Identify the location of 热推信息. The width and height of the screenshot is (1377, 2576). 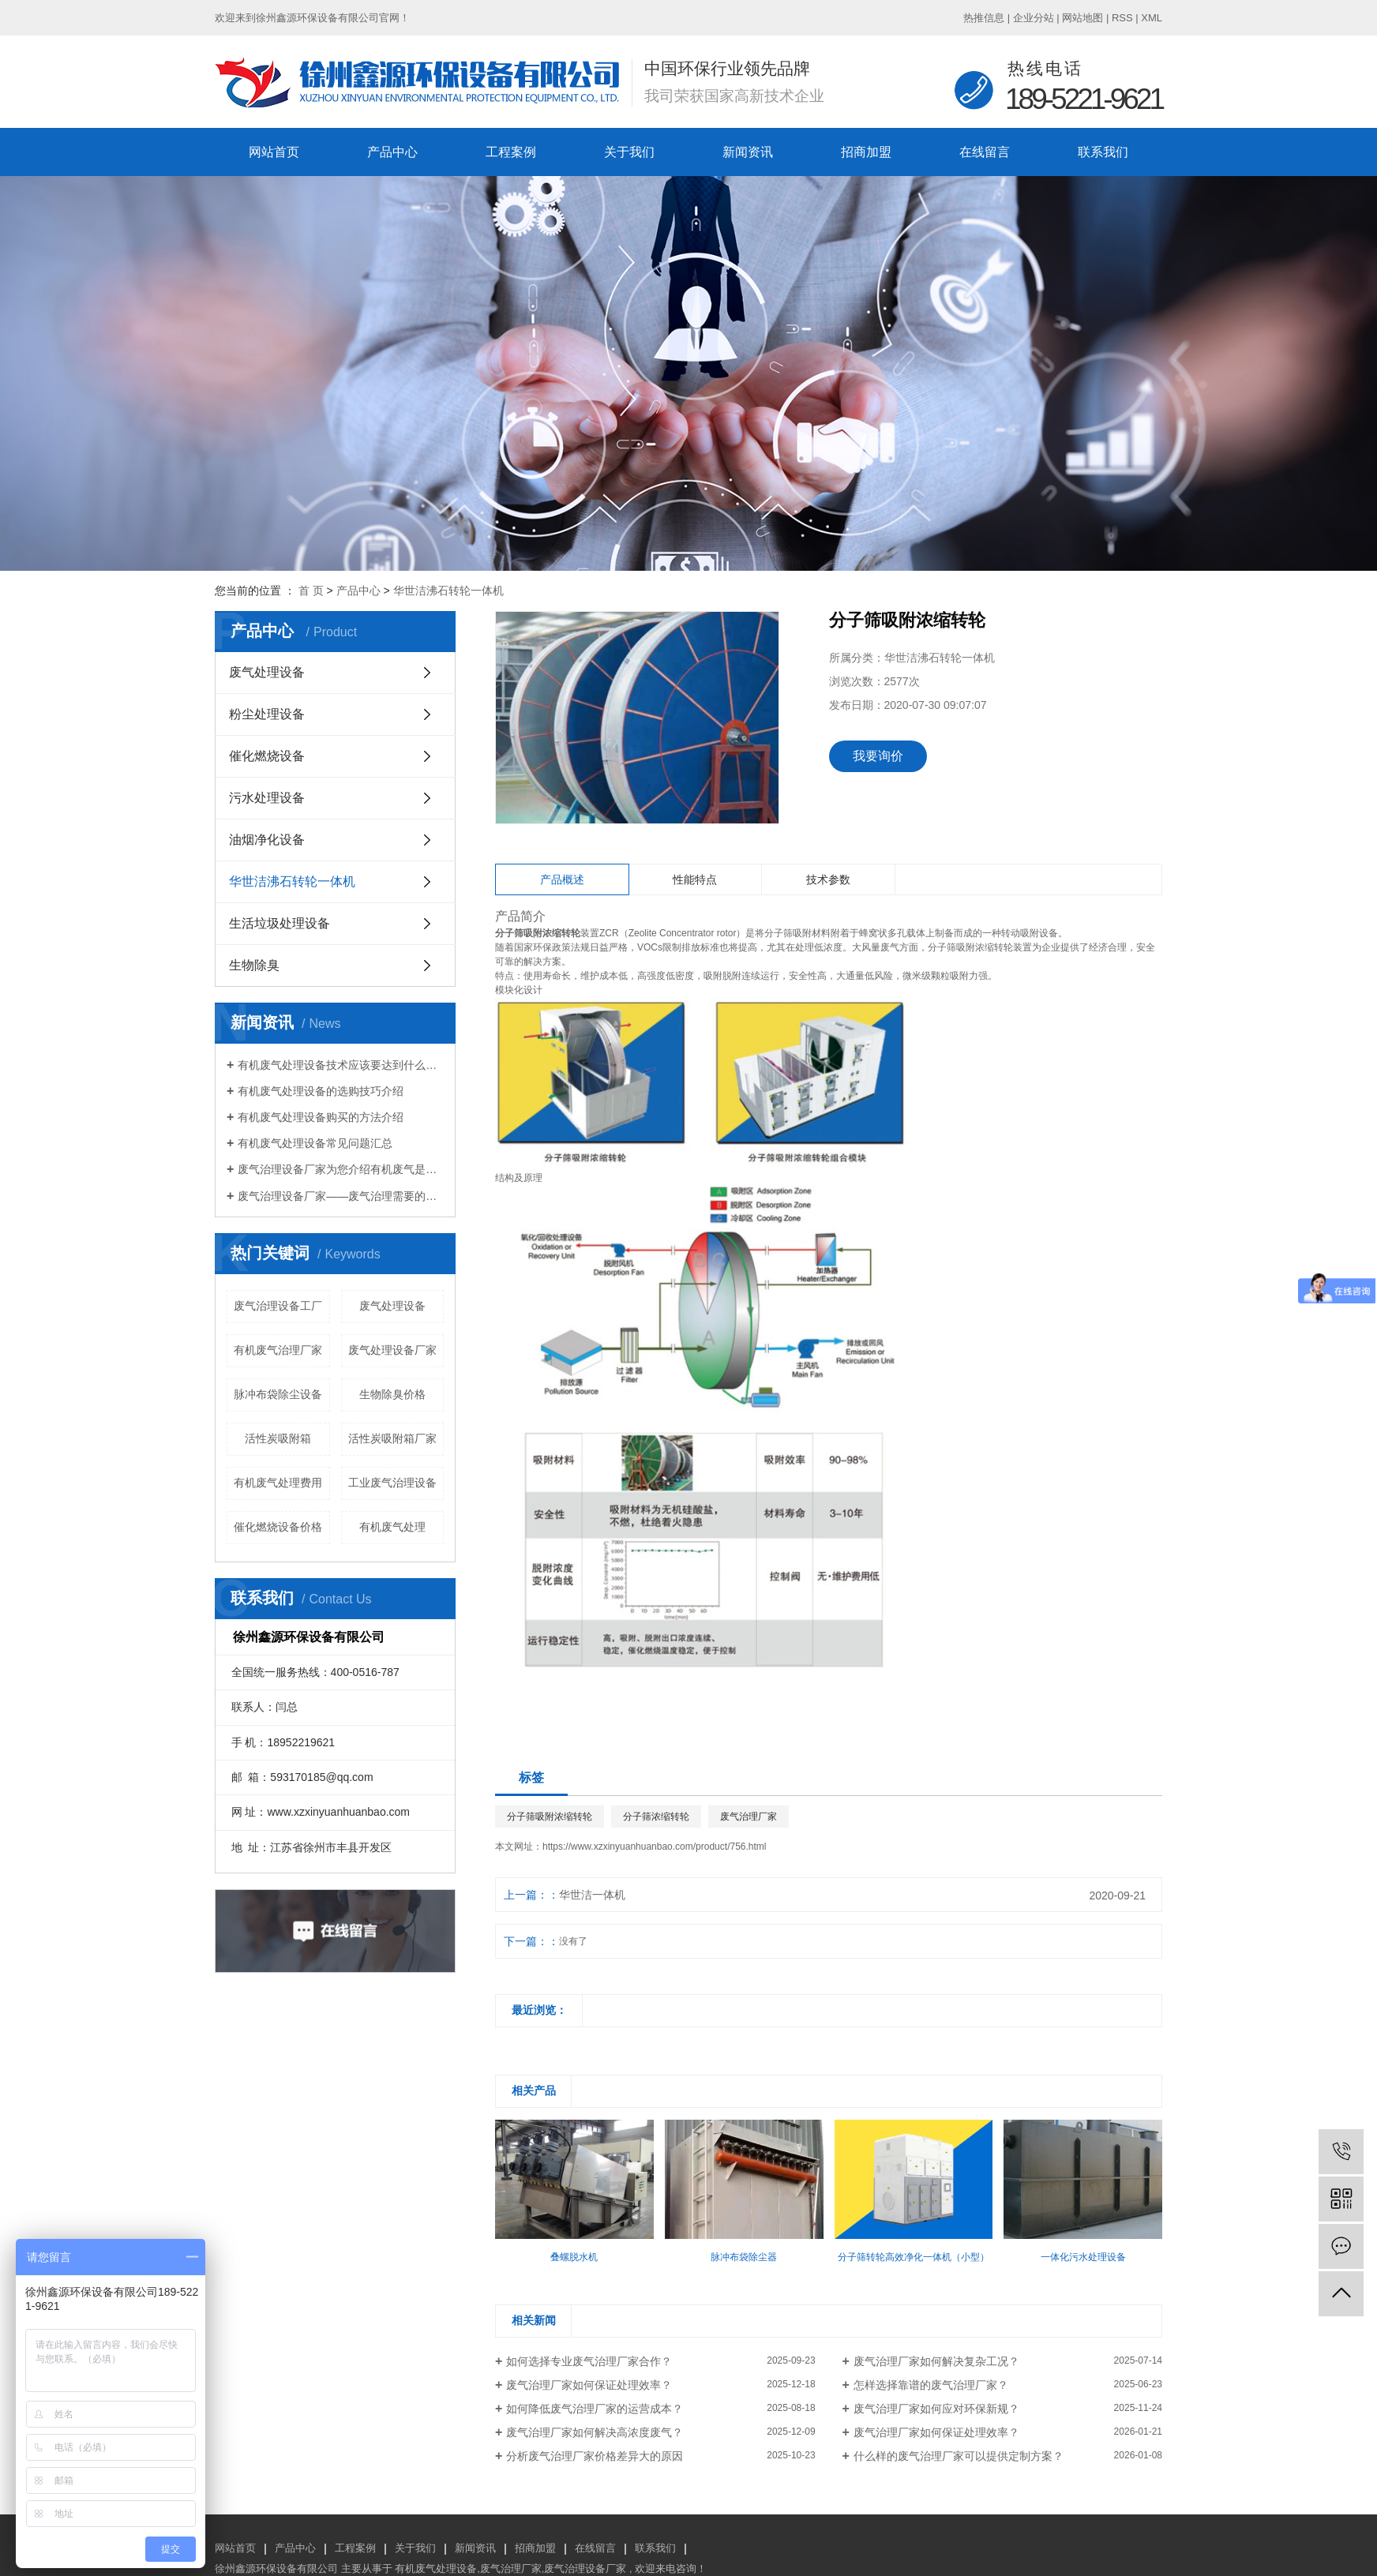
(983, 18).